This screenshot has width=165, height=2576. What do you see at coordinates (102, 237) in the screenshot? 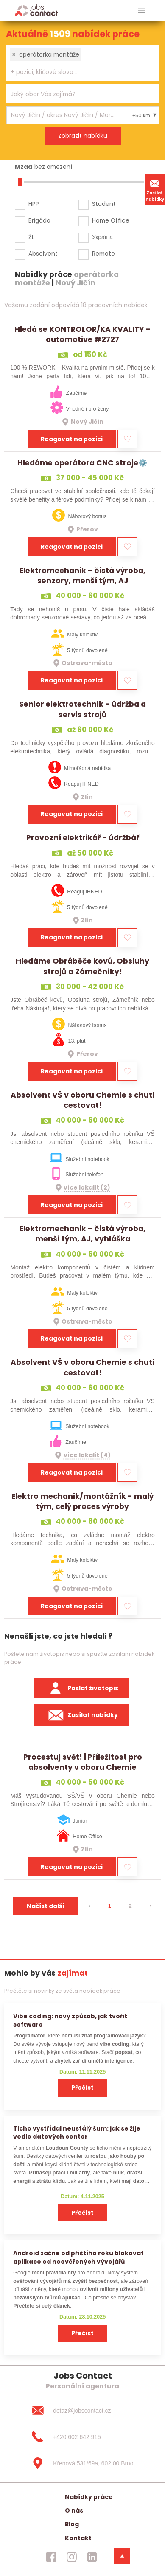
I see `Україна` at bounding box center [102, 237].